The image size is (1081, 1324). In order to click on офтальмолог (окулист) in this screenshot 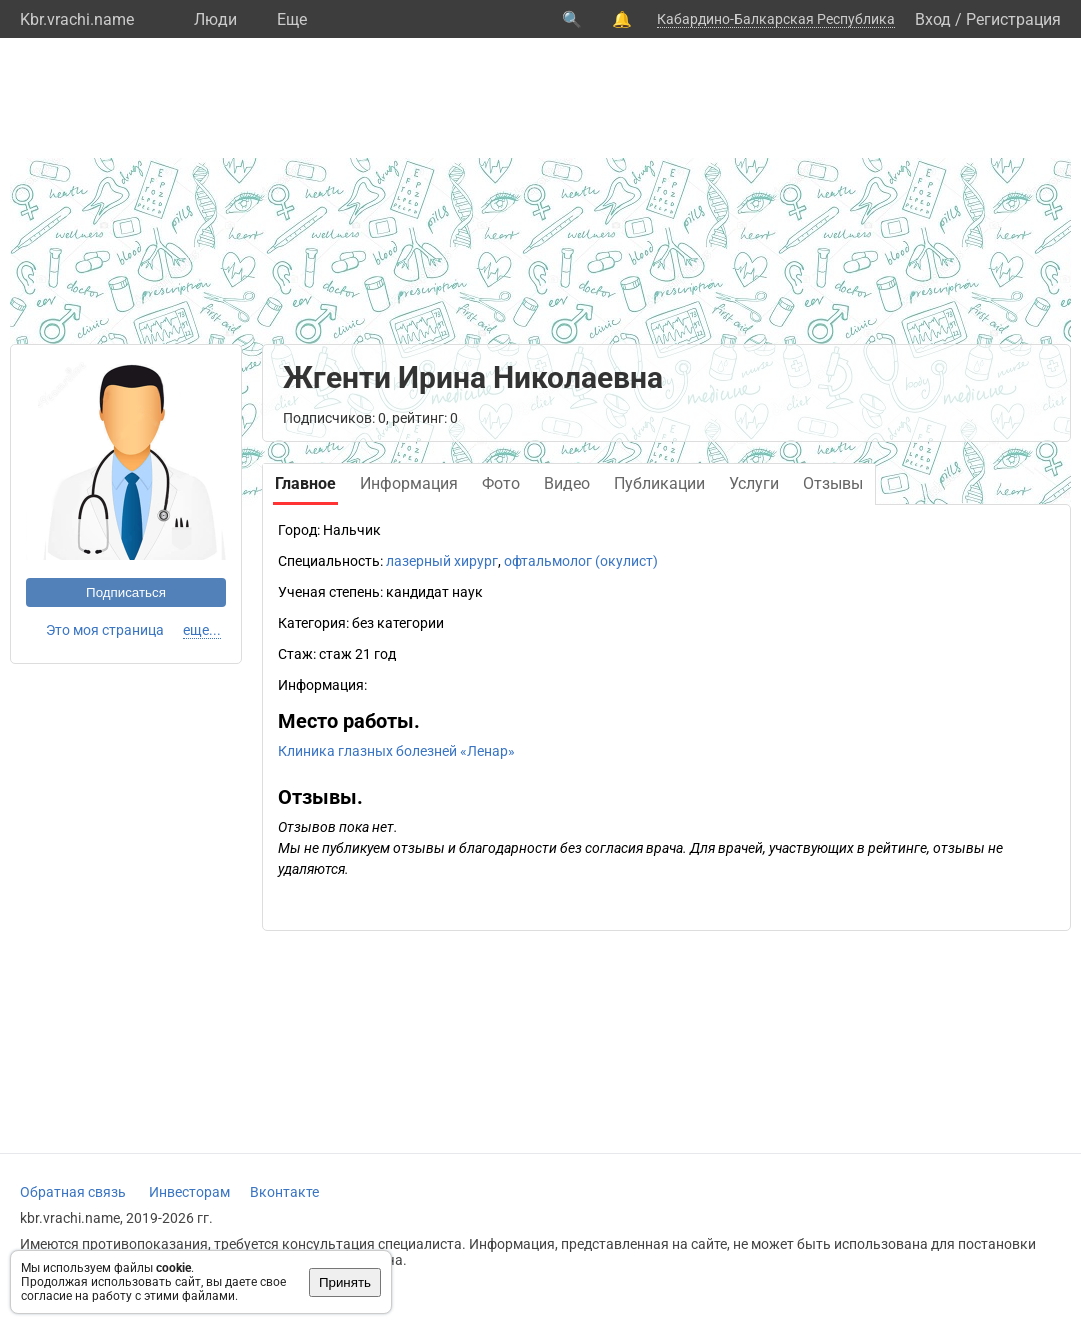, I will do `click(581, 561)`.